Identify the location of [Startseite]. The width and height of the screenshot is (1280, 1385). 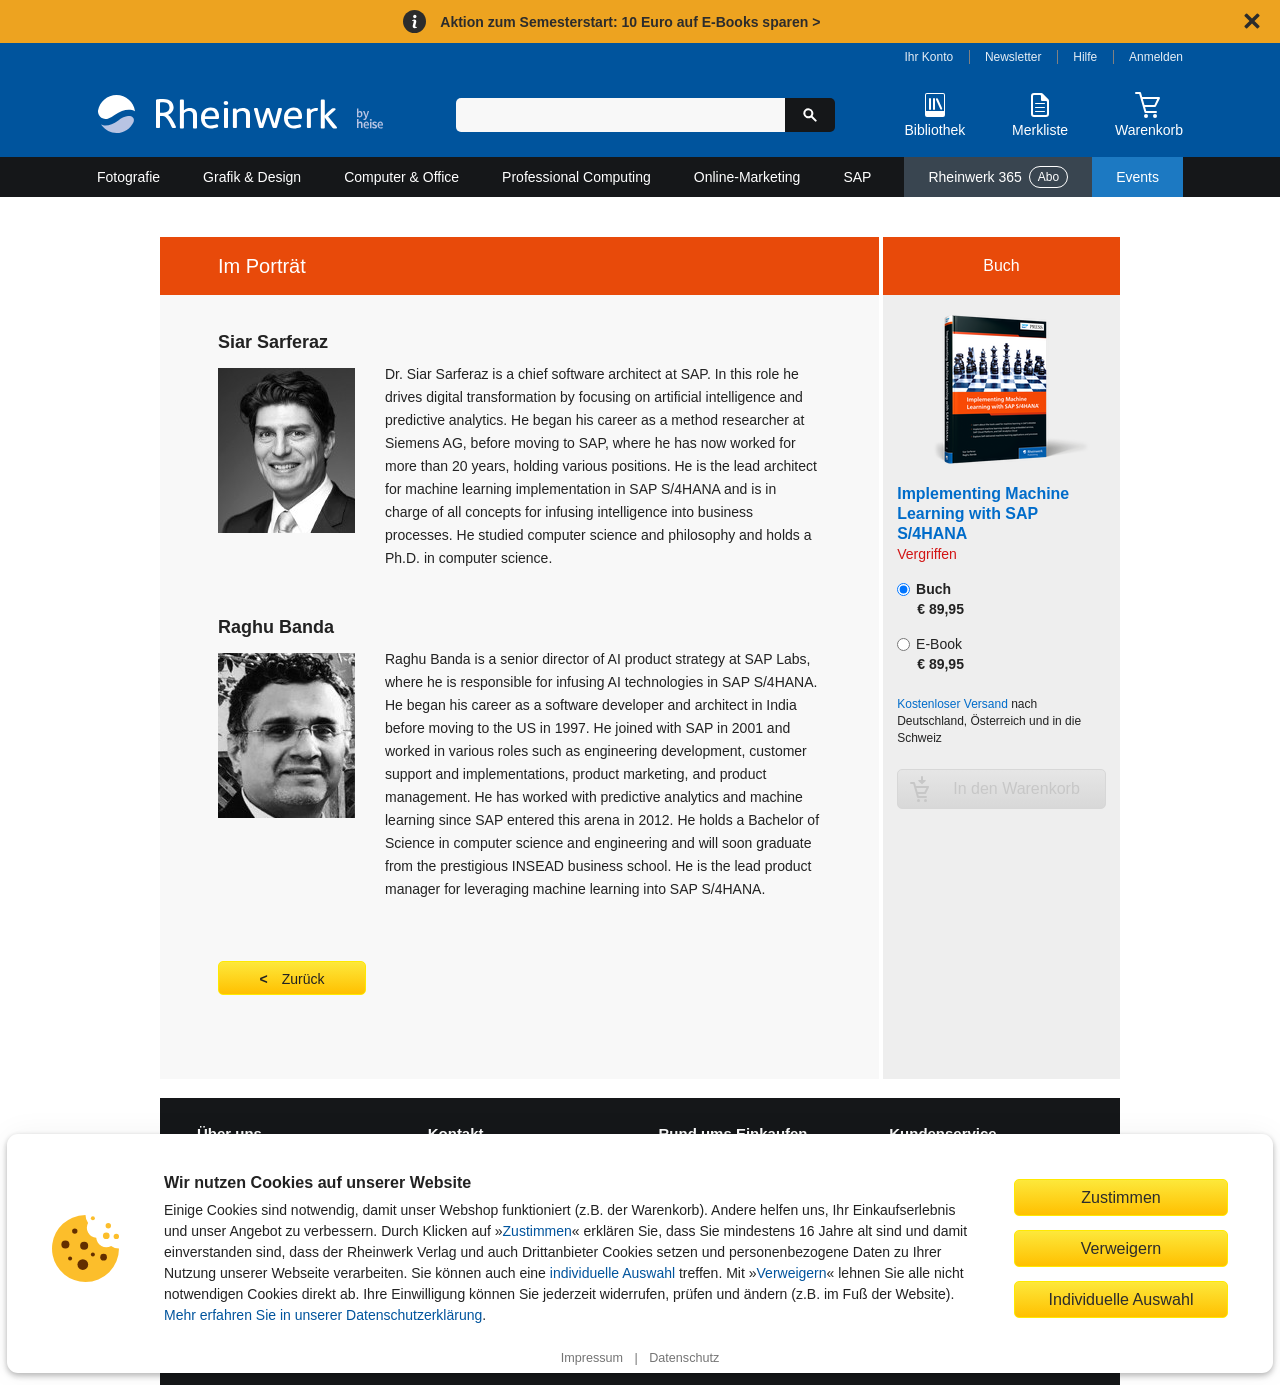
(240, 116).